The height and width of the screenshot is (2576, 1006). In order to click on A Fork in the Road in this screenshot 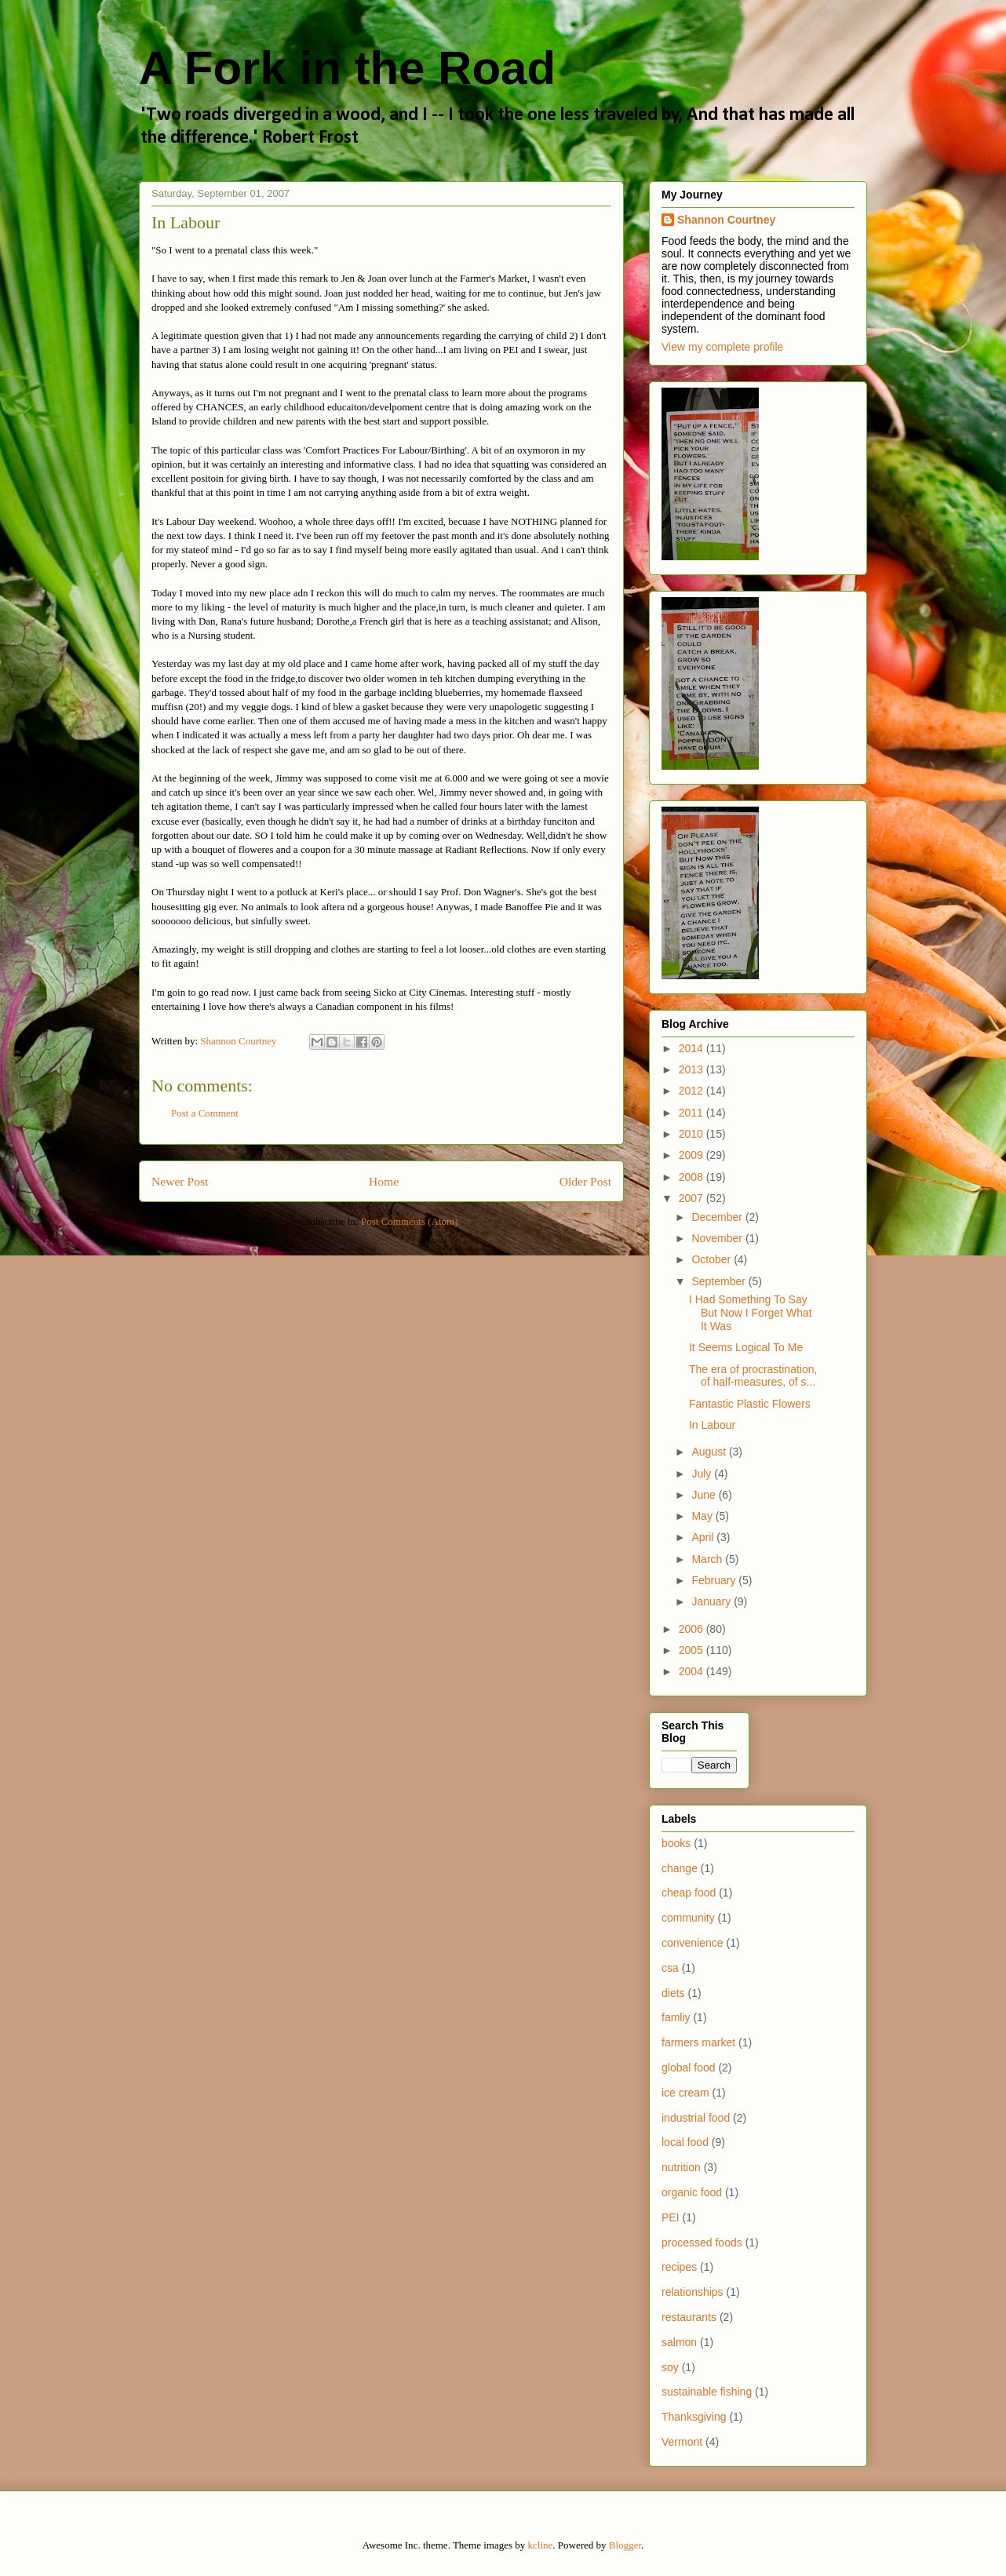, I will do `click(347, 68)`.